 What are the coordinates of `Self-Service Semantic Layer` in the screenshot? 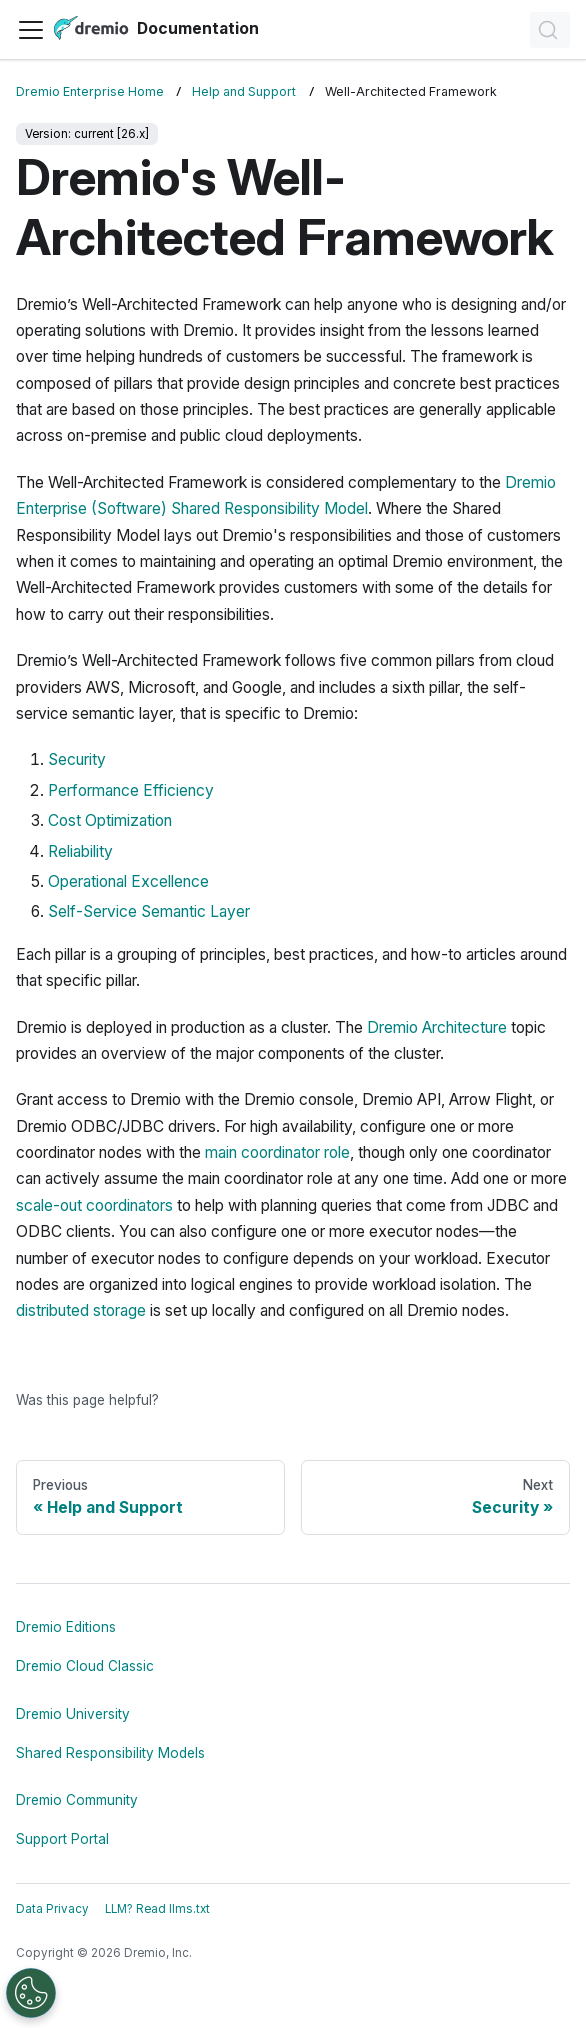 It's located at (149, 911).